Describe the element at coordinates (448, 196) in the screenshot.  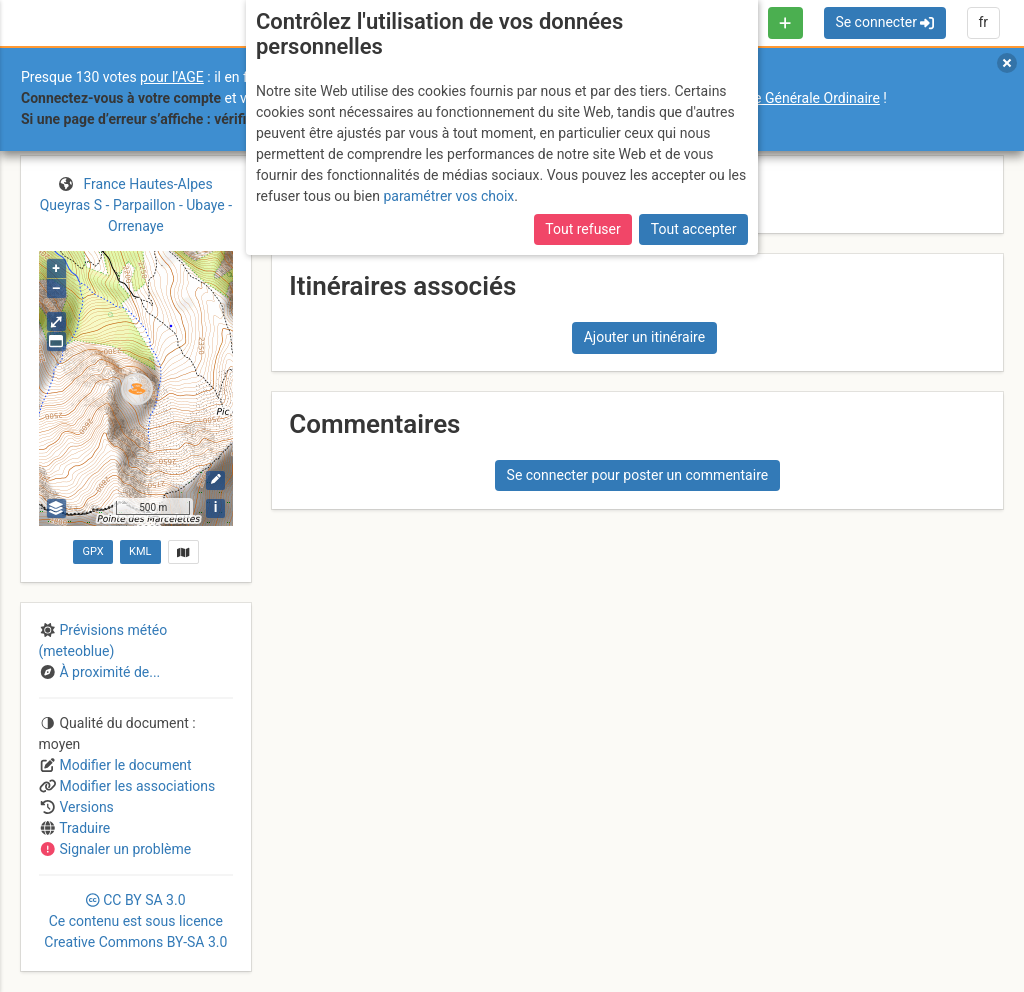
I see `paramétrer vos choix` at that location.